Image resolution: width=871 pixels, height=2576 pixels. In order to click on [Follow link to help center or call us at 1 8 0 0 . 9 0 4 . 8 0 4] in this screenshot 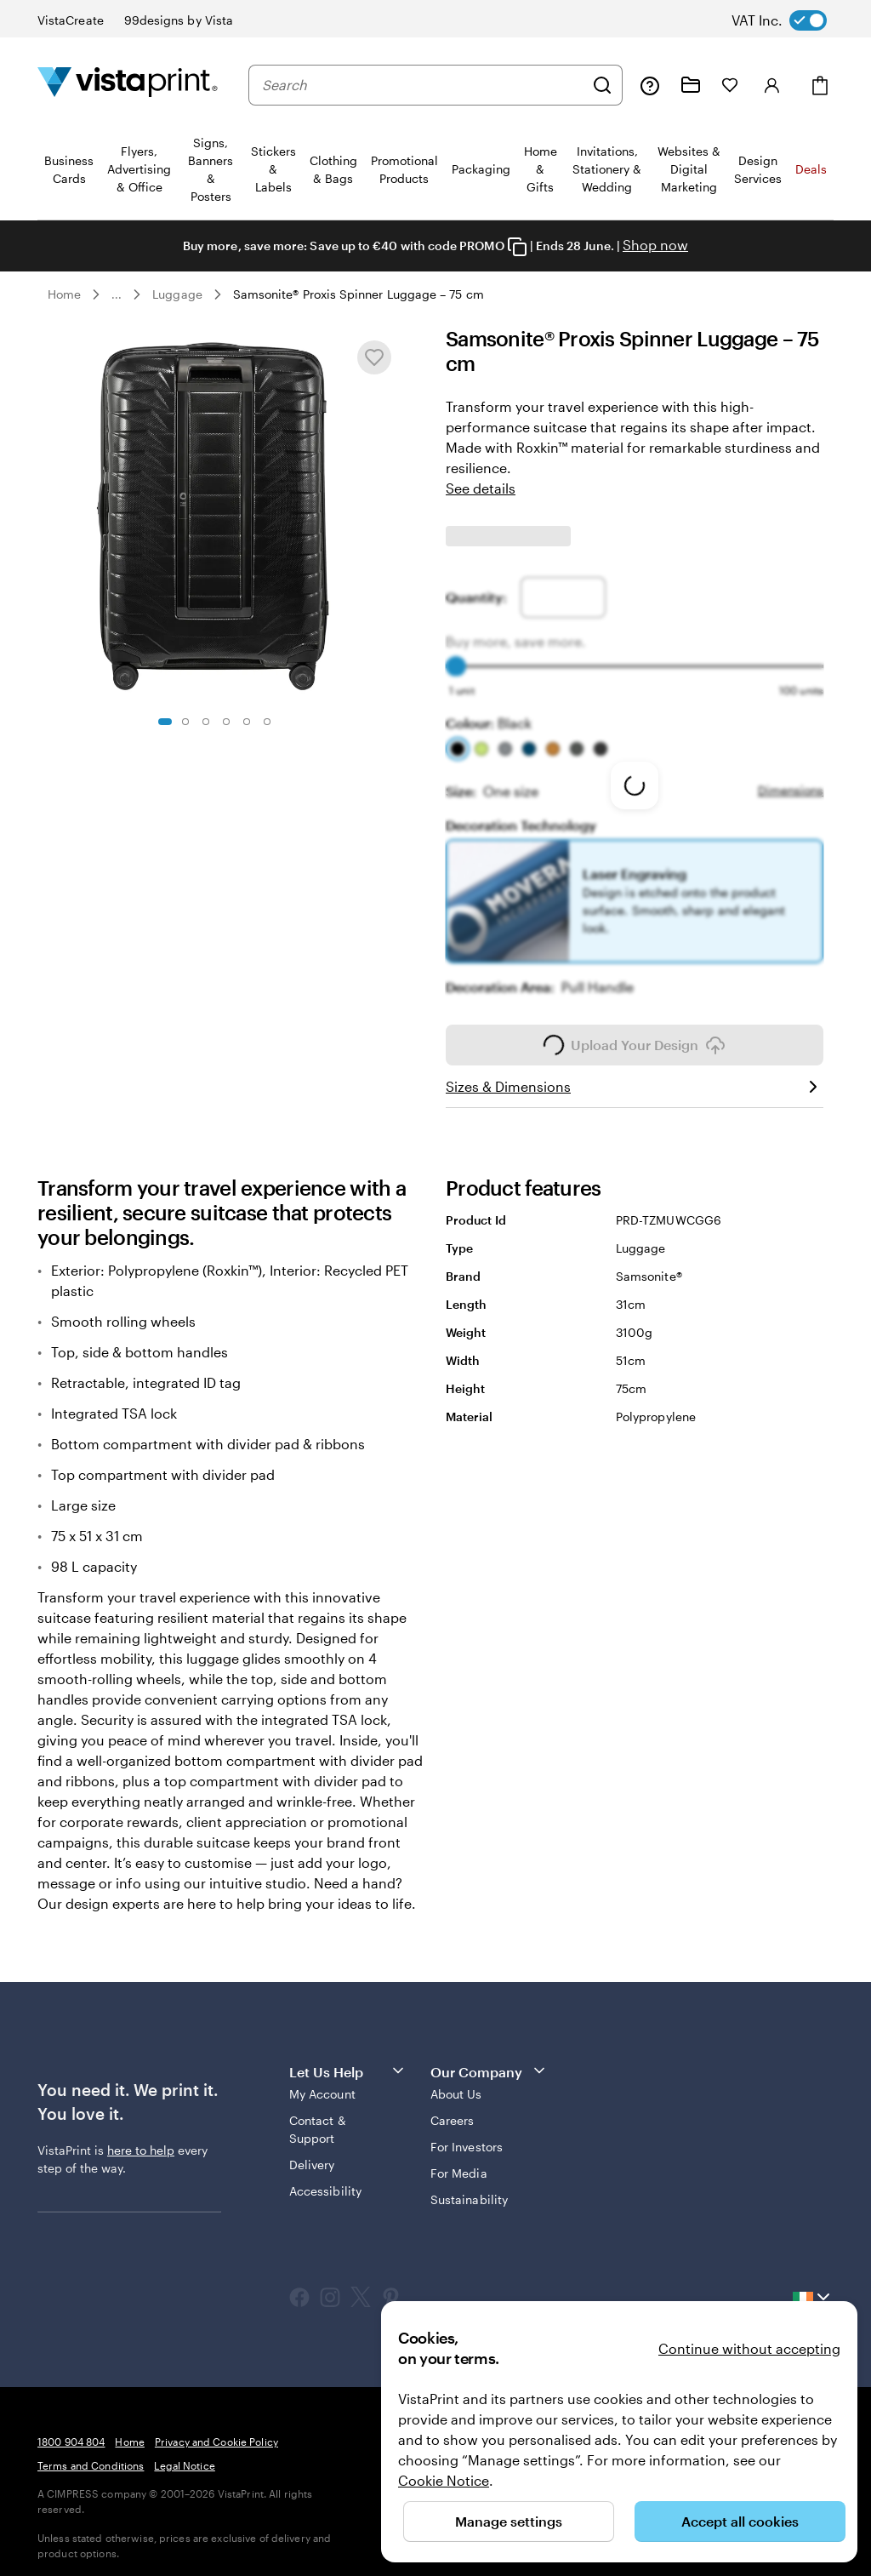, I will do `click(650, 85)`.